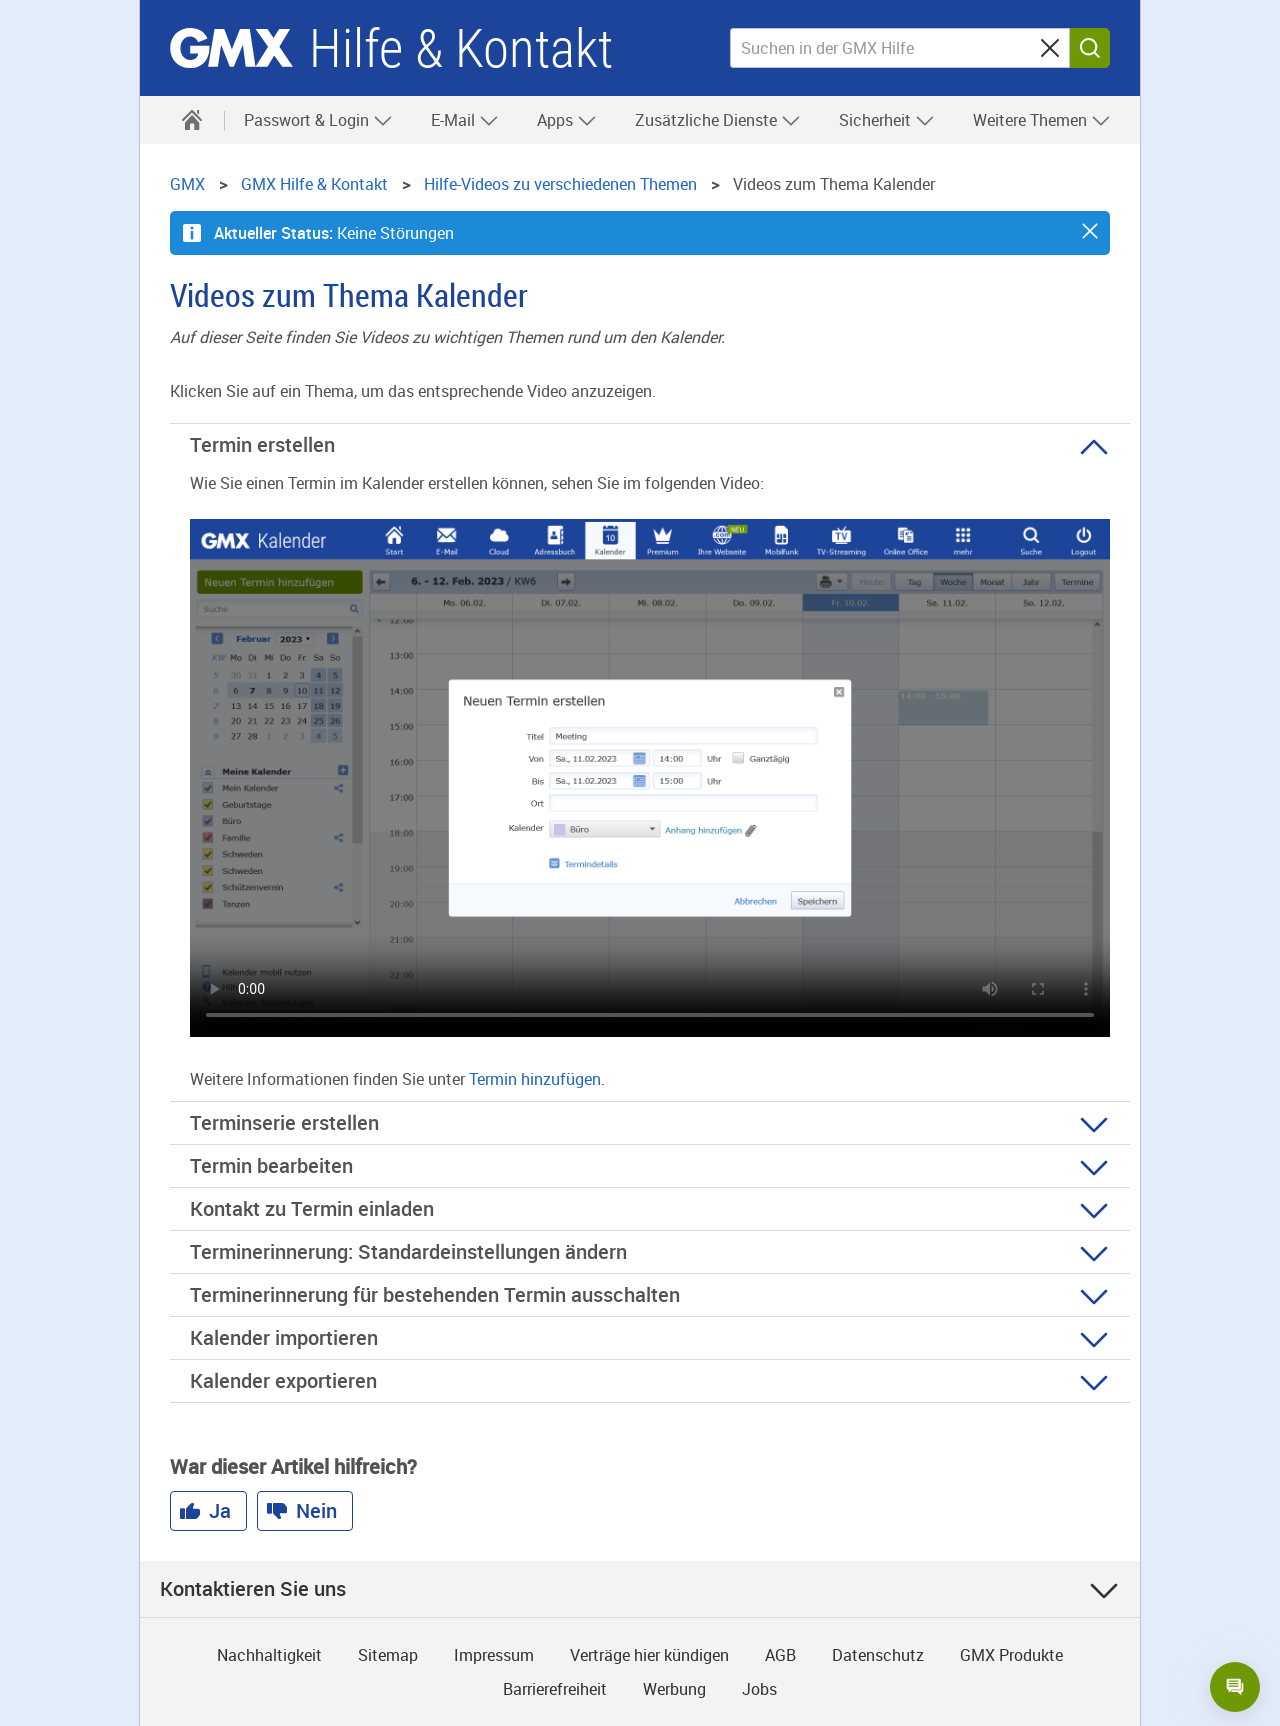 This screenshot has height=1726, width=1280. I want to click on Passwort & Login [button], so click(318, 120).